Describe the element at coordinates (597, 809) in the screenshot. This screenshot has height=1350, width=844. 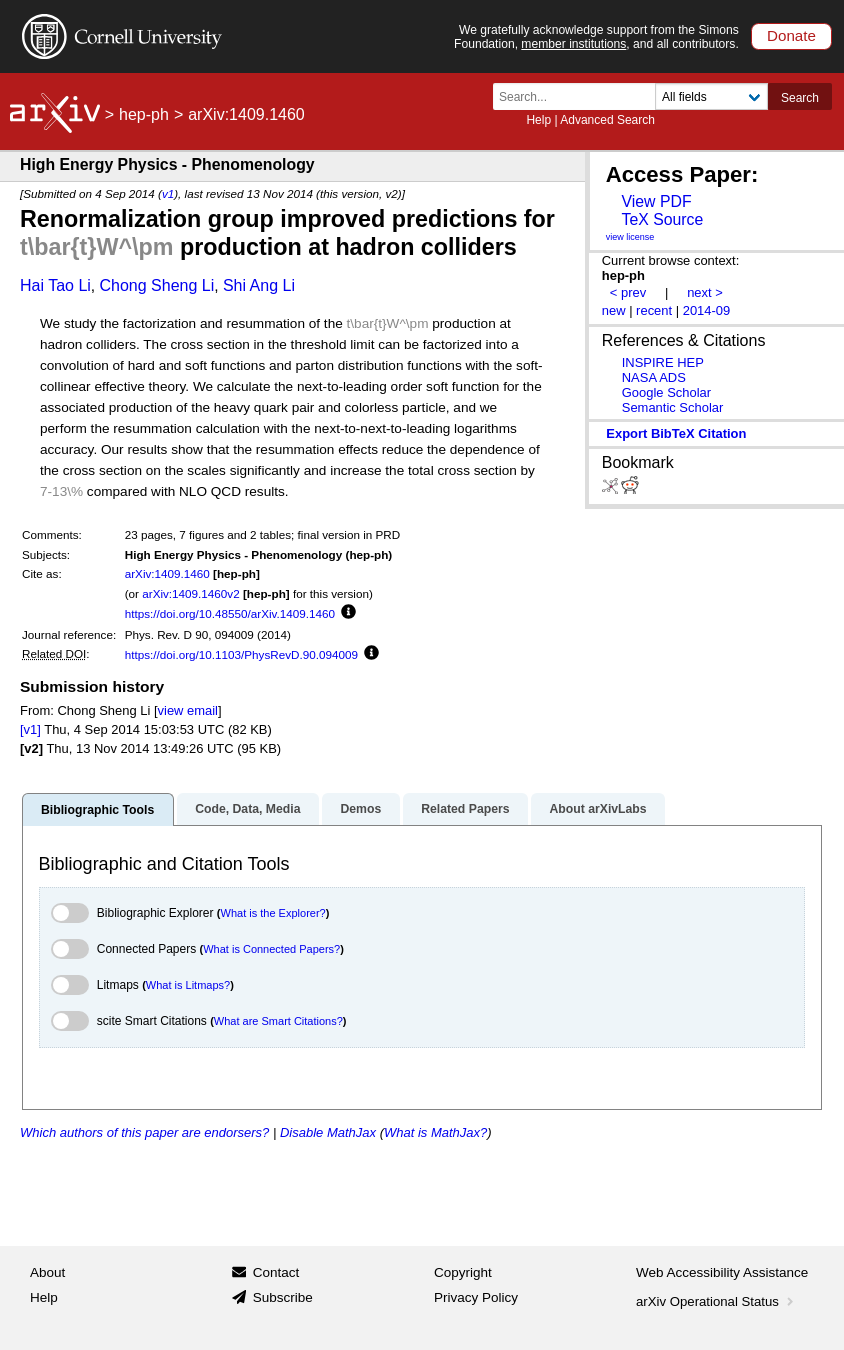
I see `About arXivLabs` at that location.